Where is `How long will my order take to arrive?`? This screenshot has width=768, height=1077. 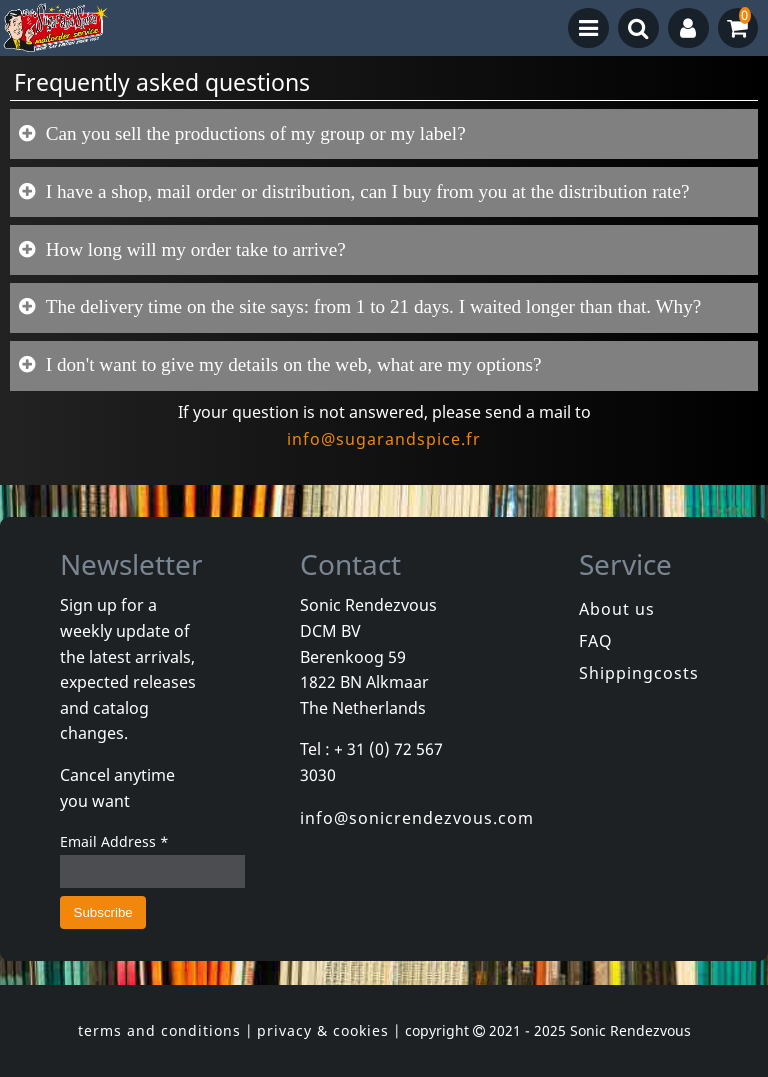
How long will my order take to arrive? is located at coordinates (193, 249).